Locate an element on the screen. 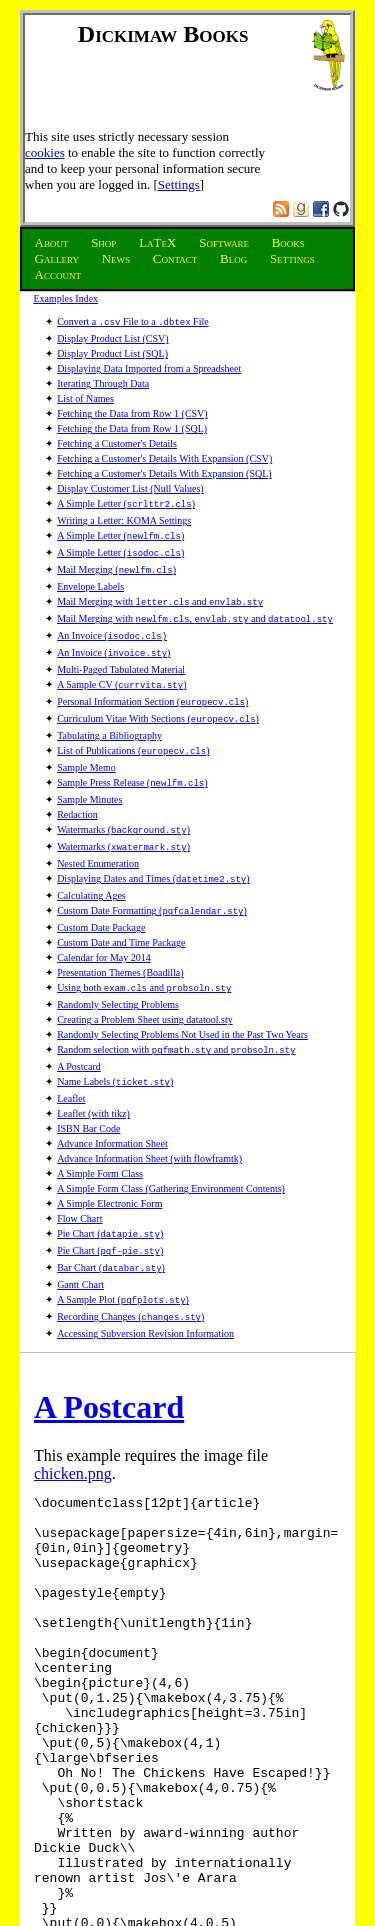 This screenshot has width=375, height=1926. Leaflet (with tikz) is located at coordinates (93, 1071).